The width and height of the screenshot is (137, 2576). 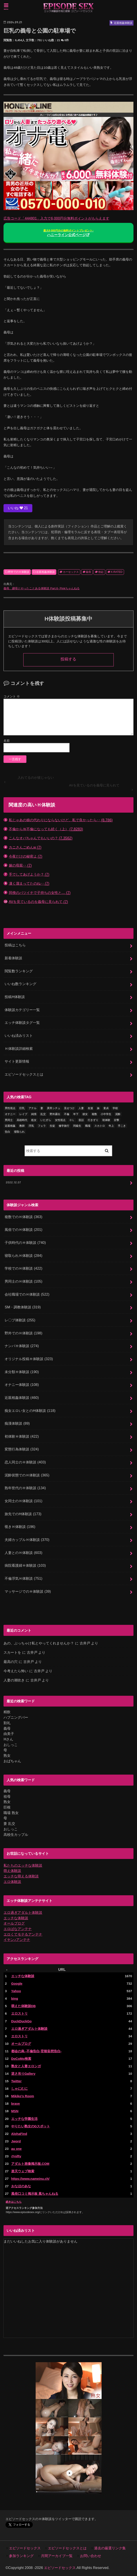 What do you see at coordinates (14, 1923) in the screenshot?
I see `オールブログ` at bounding box center [14, 1923].